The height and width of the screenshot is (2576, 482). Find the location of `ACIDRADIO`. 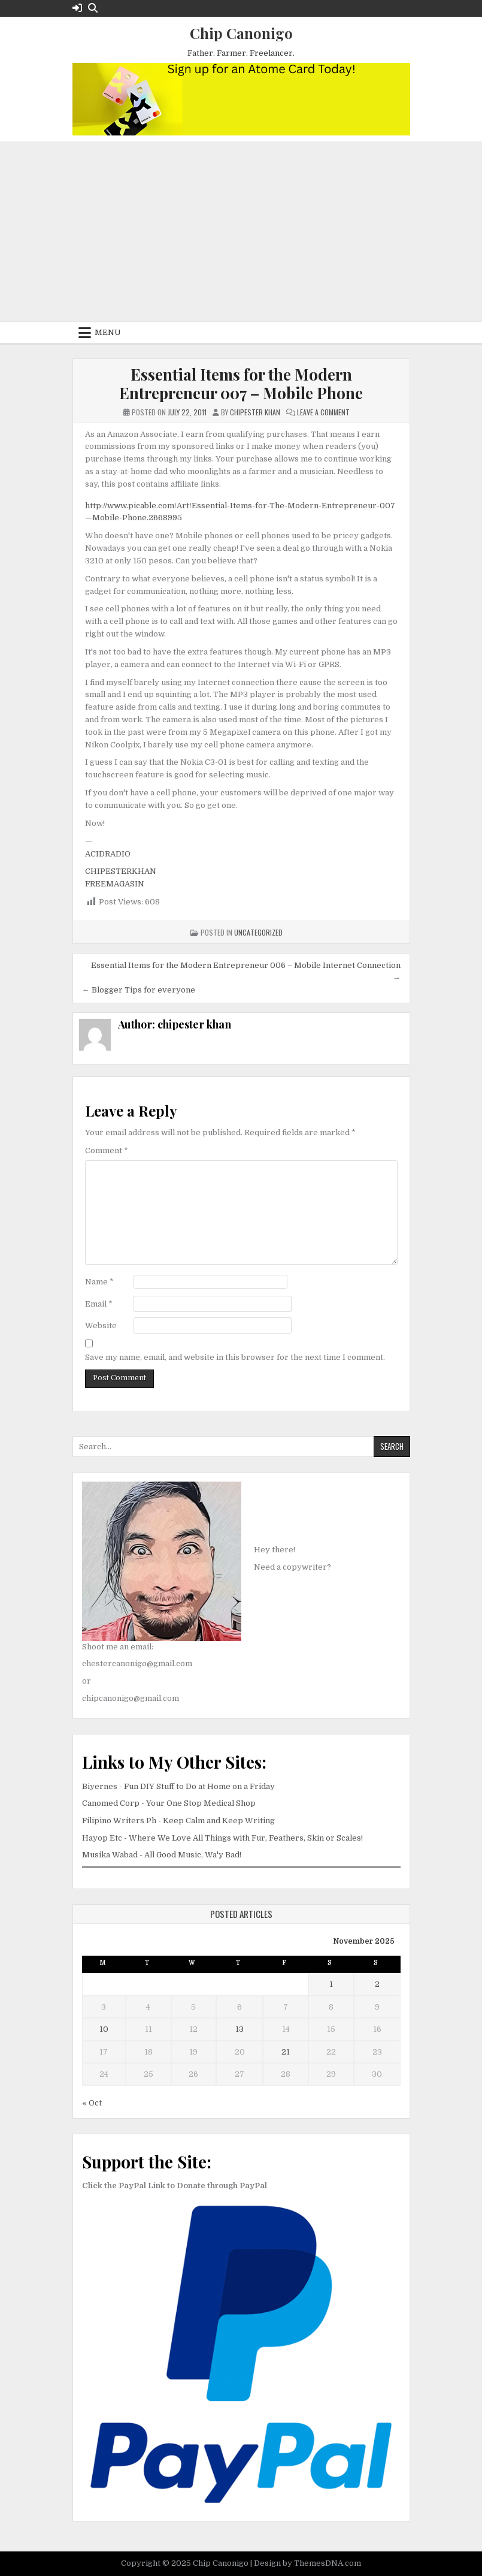

ACIDRADIO is located at coordinates (108, 853).